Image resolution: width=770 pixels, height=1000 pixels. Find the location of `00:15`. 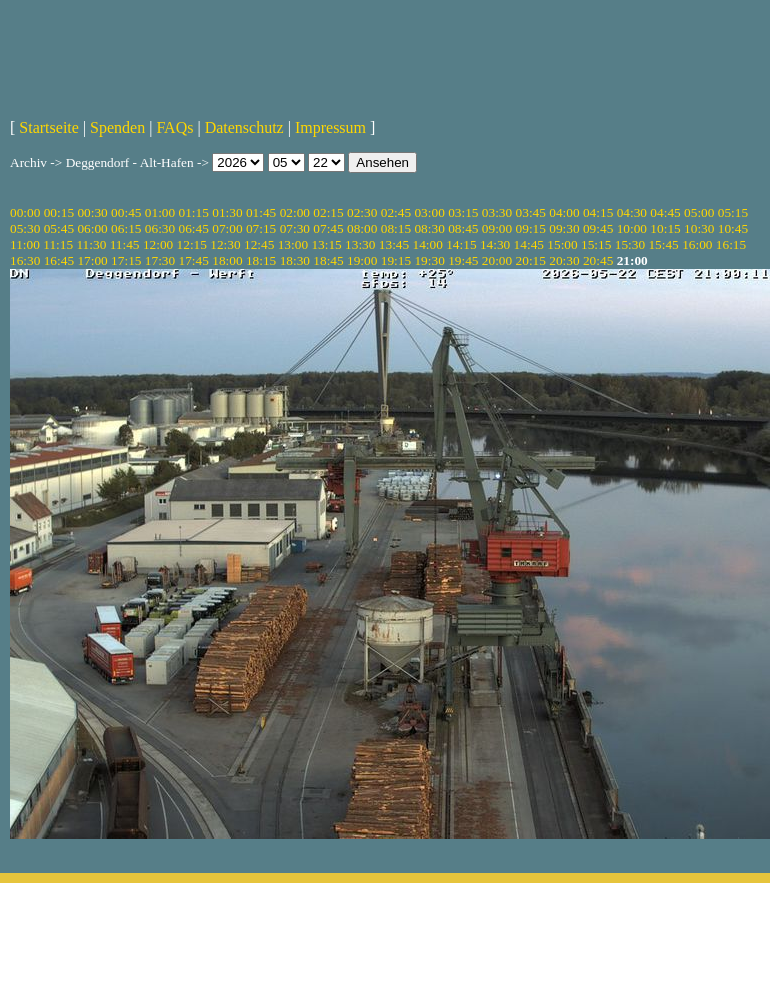

00:15 is located at coordinates (59, 212).